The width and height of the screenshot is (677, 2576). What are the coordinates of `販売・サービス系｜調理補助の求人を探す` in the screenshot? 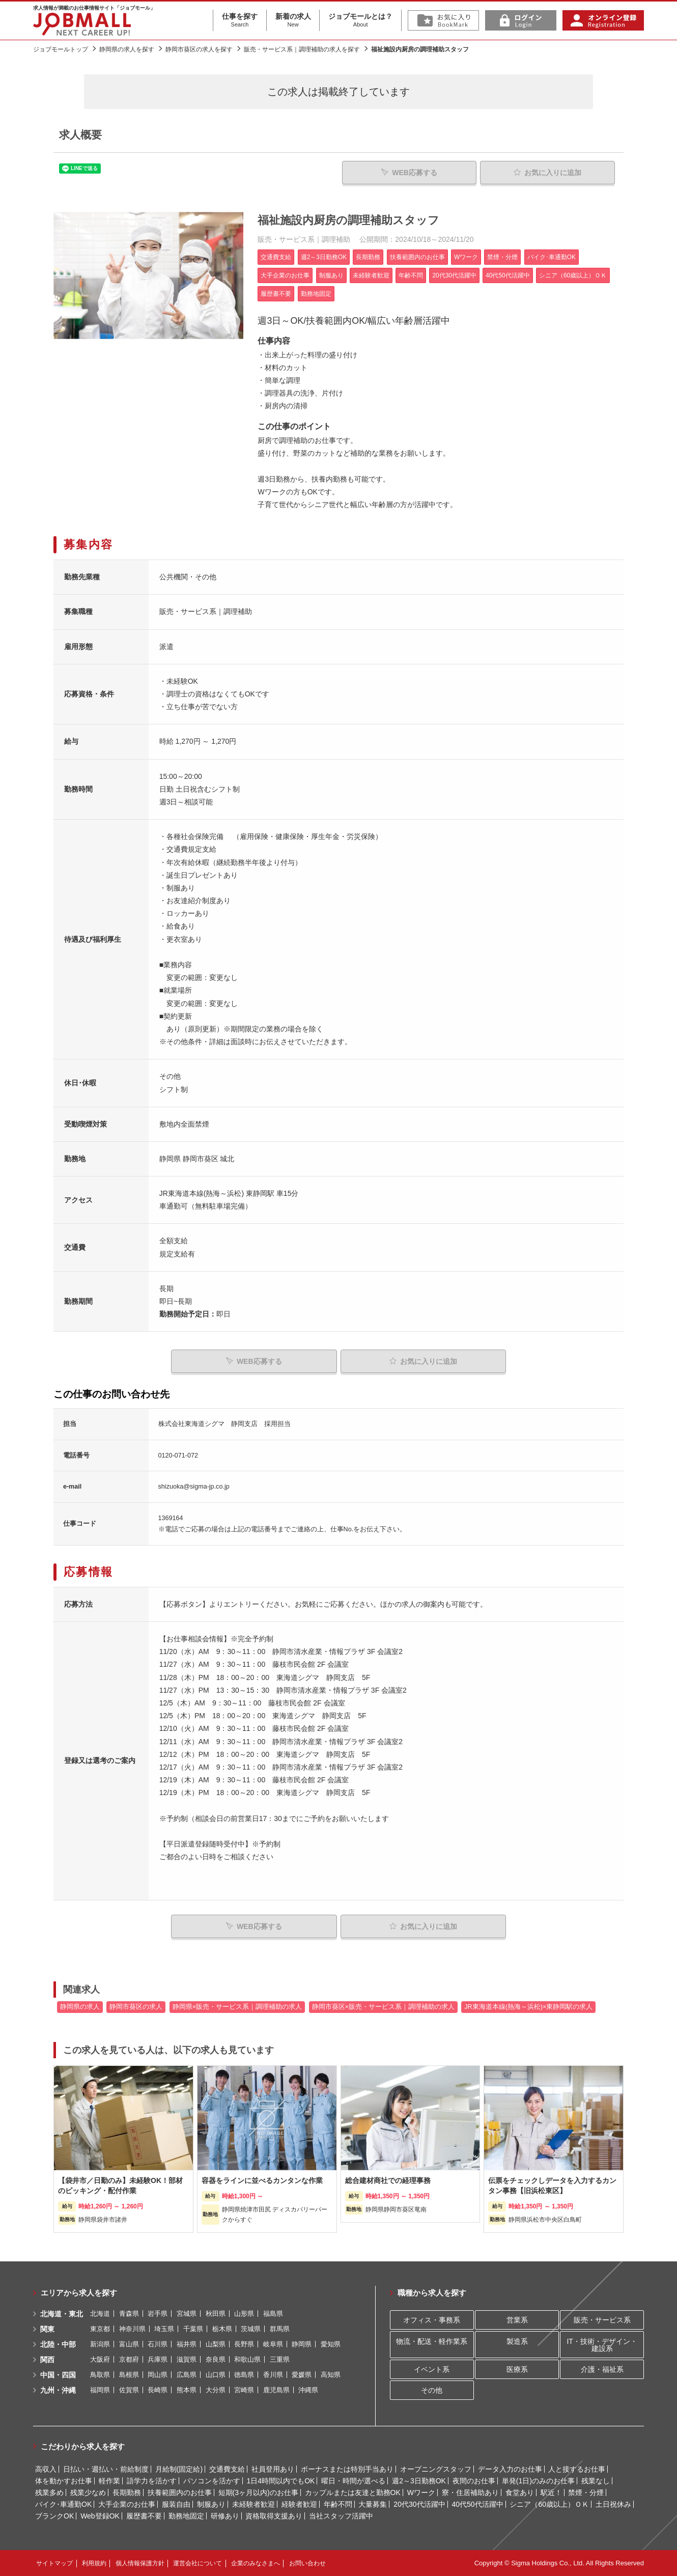 It's located at (302, 49).